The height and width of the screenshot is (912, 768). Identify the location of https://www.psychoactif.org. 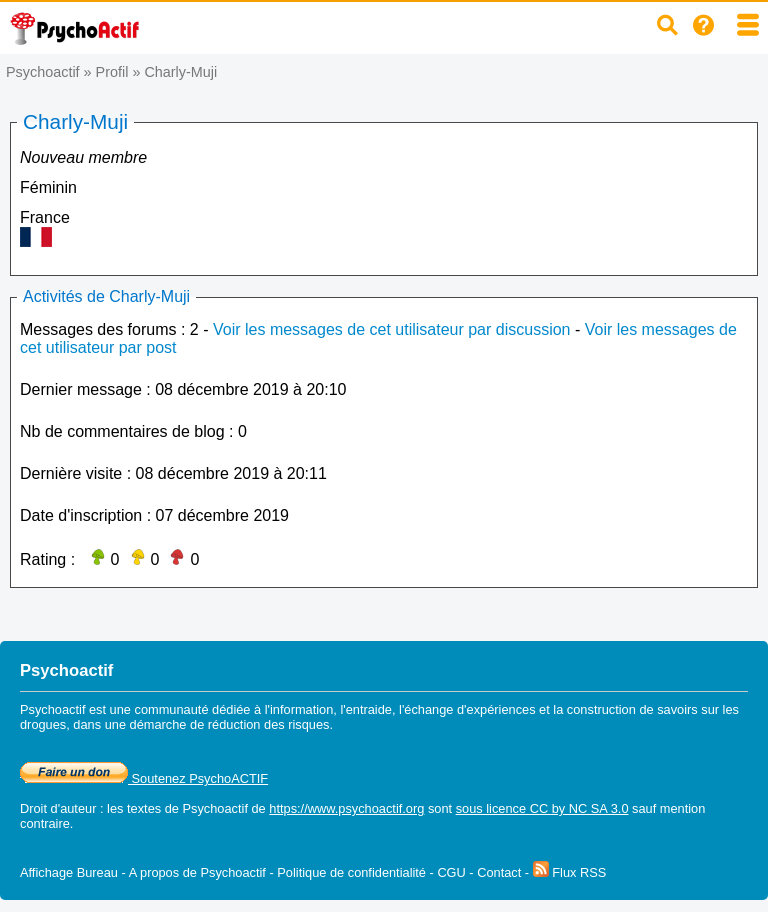
(346, 808).